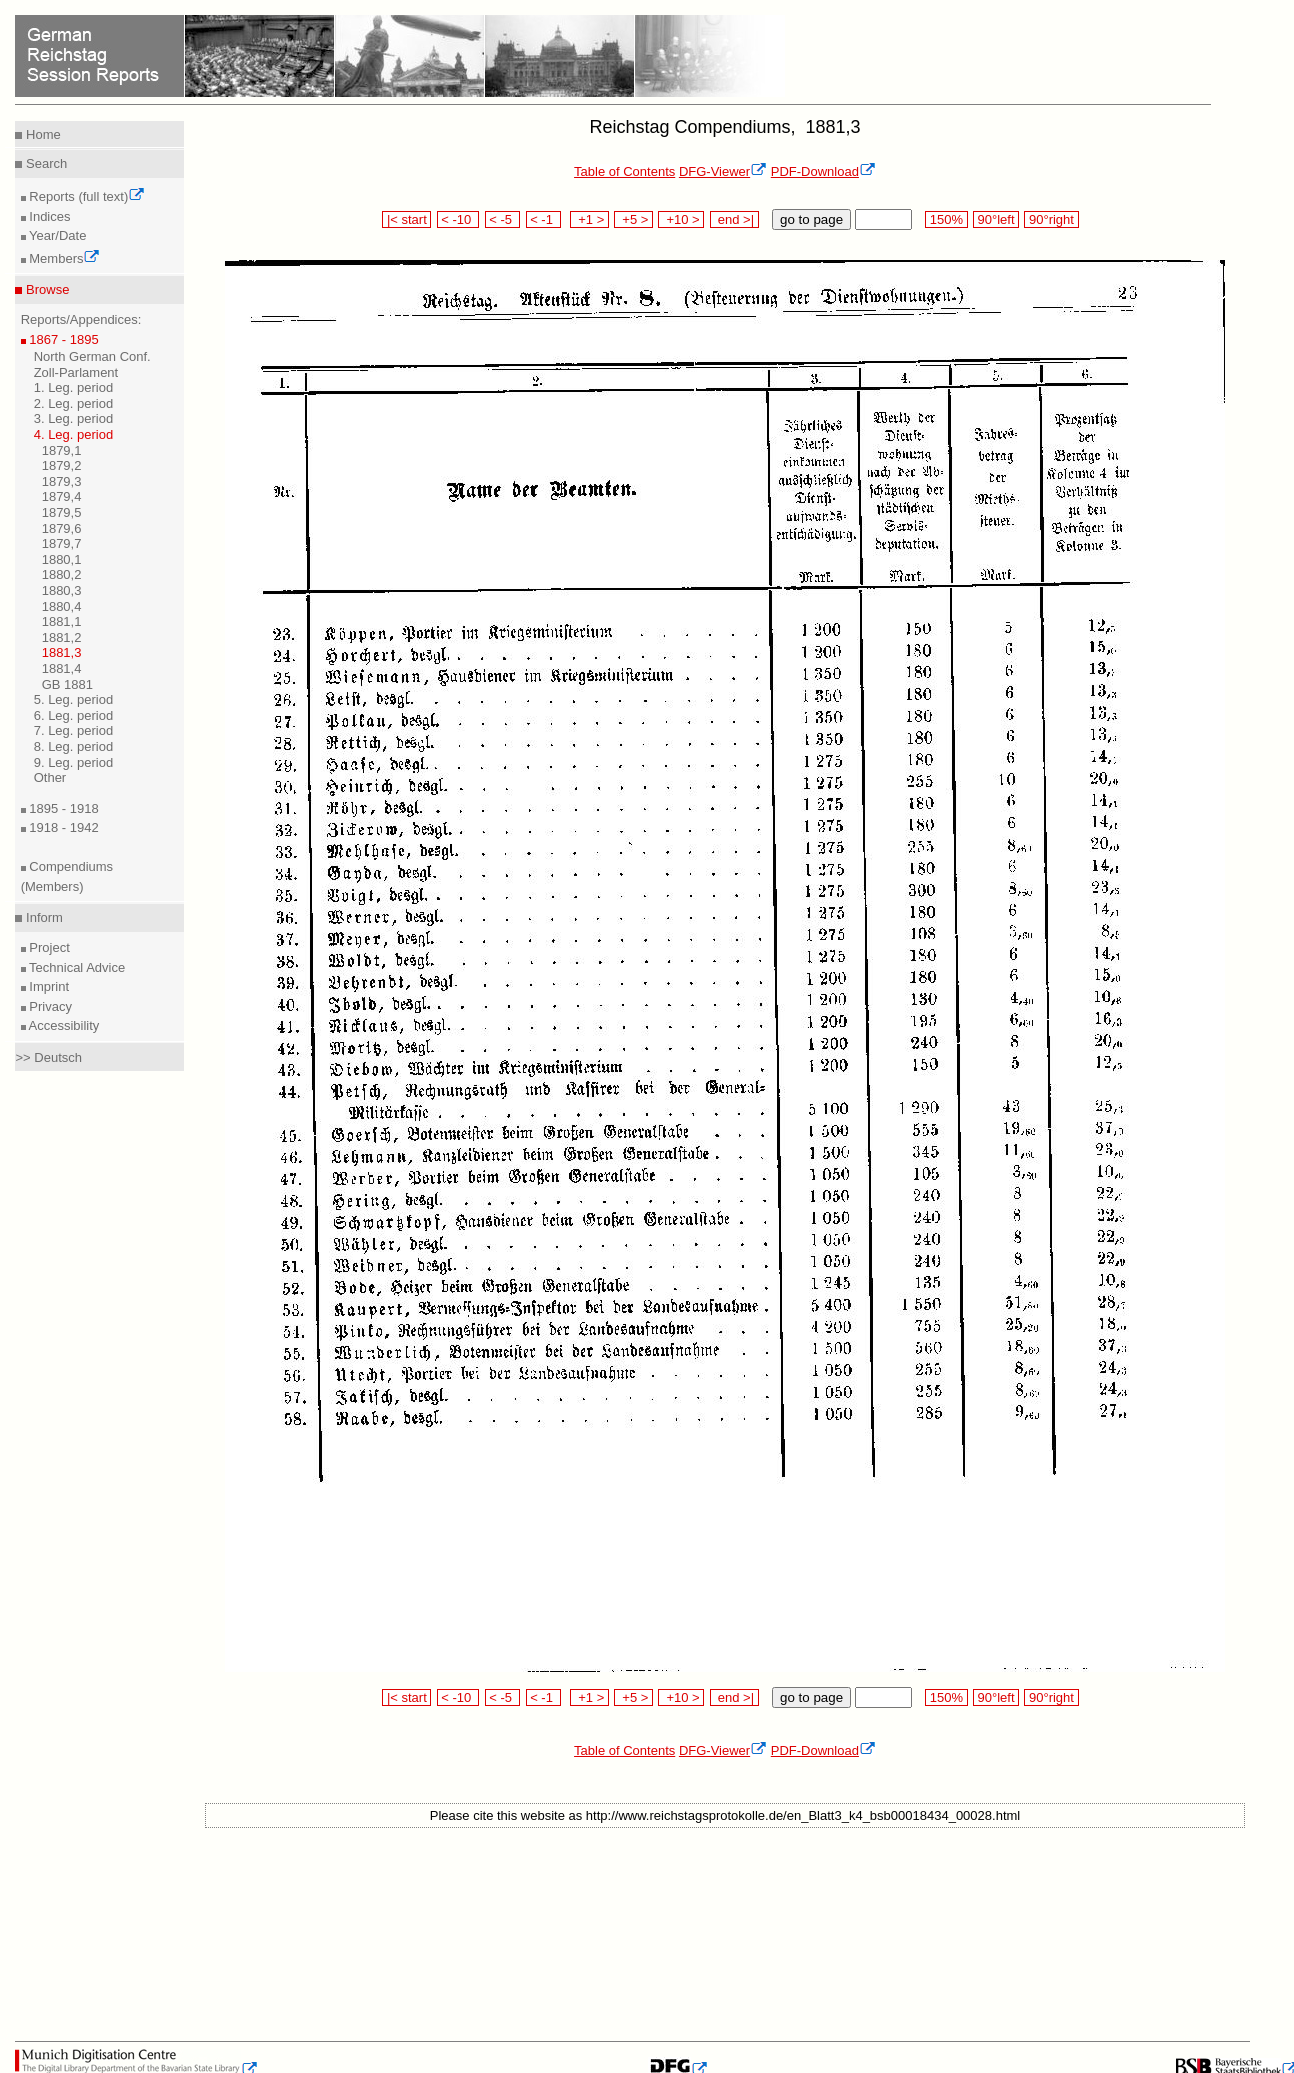 Image resolution: width=1294 pixels, height=2073 pixels. I want to click on Search, so click(44, 163).